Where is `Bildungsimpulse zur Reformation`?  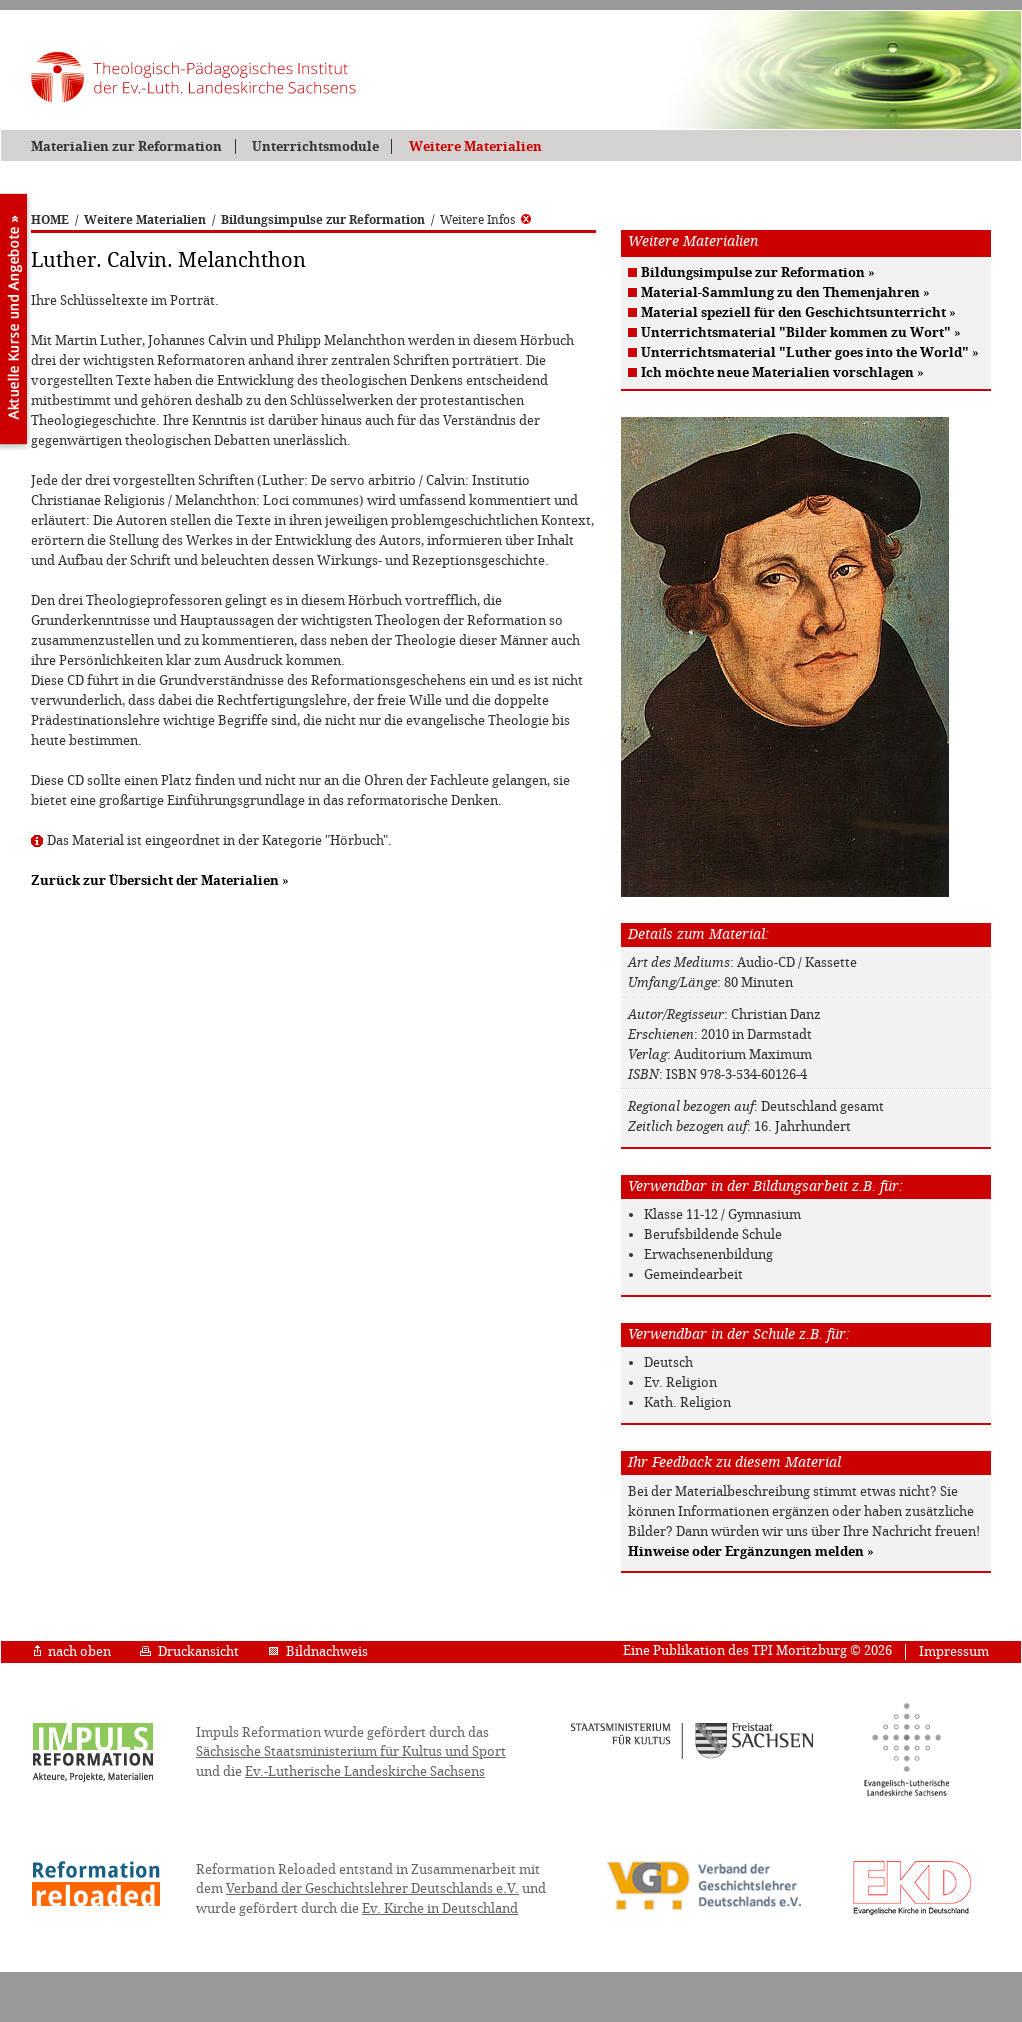
Bildungsimpulse zur Reformation is located at coordinates (323, 220).